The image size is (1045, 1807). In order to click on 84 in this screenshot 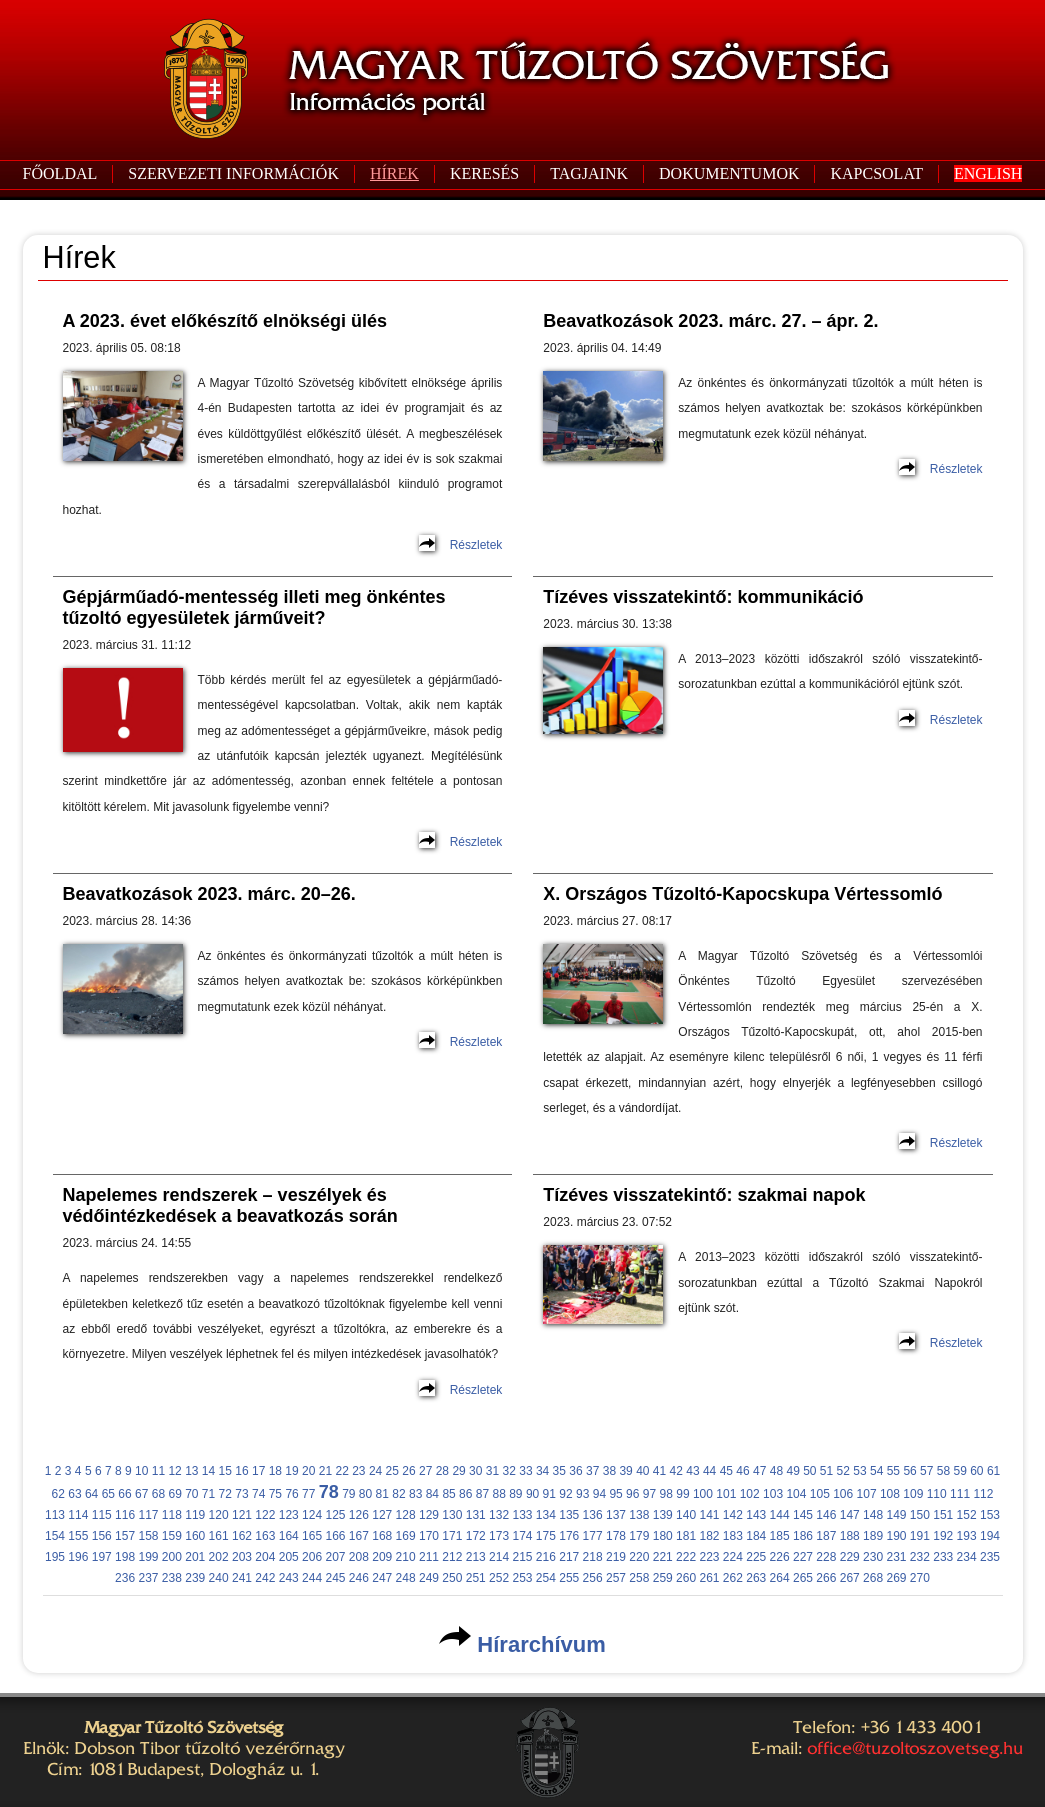, I will do `click(432, 1494)`.